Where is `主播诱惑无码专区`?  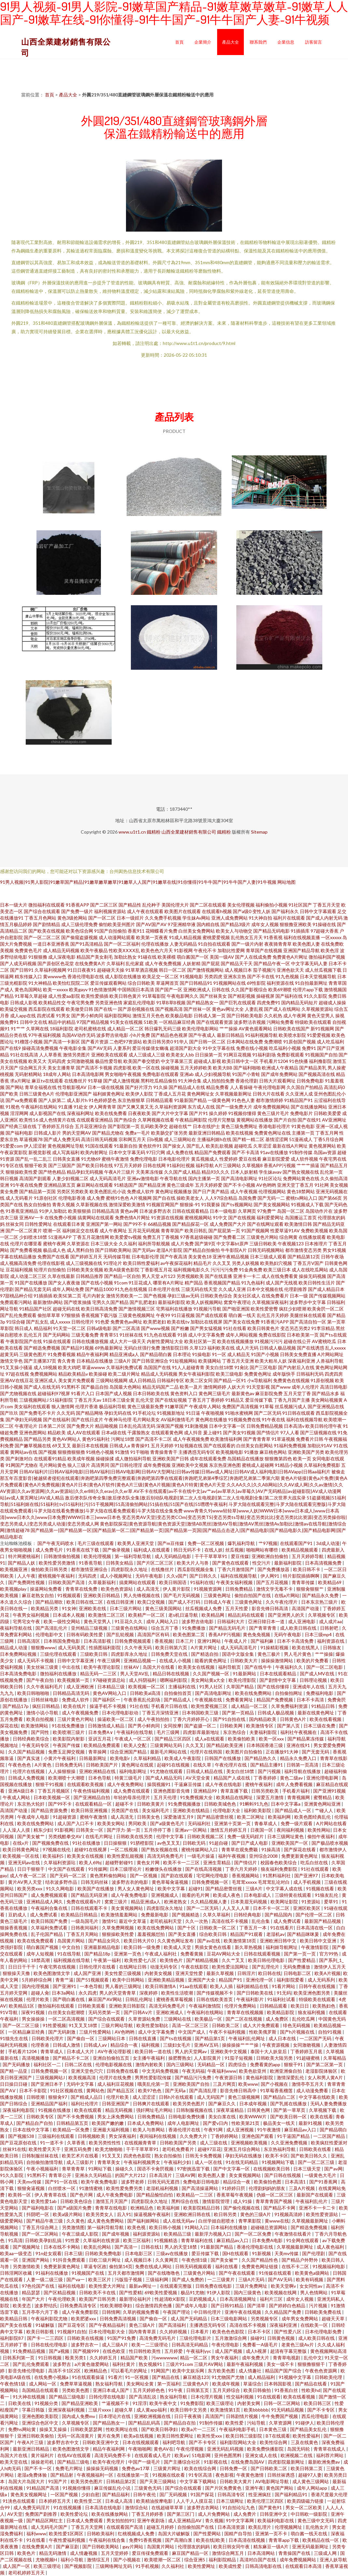 主播诱惑无码专区 is located at coordinates (196, 1452).